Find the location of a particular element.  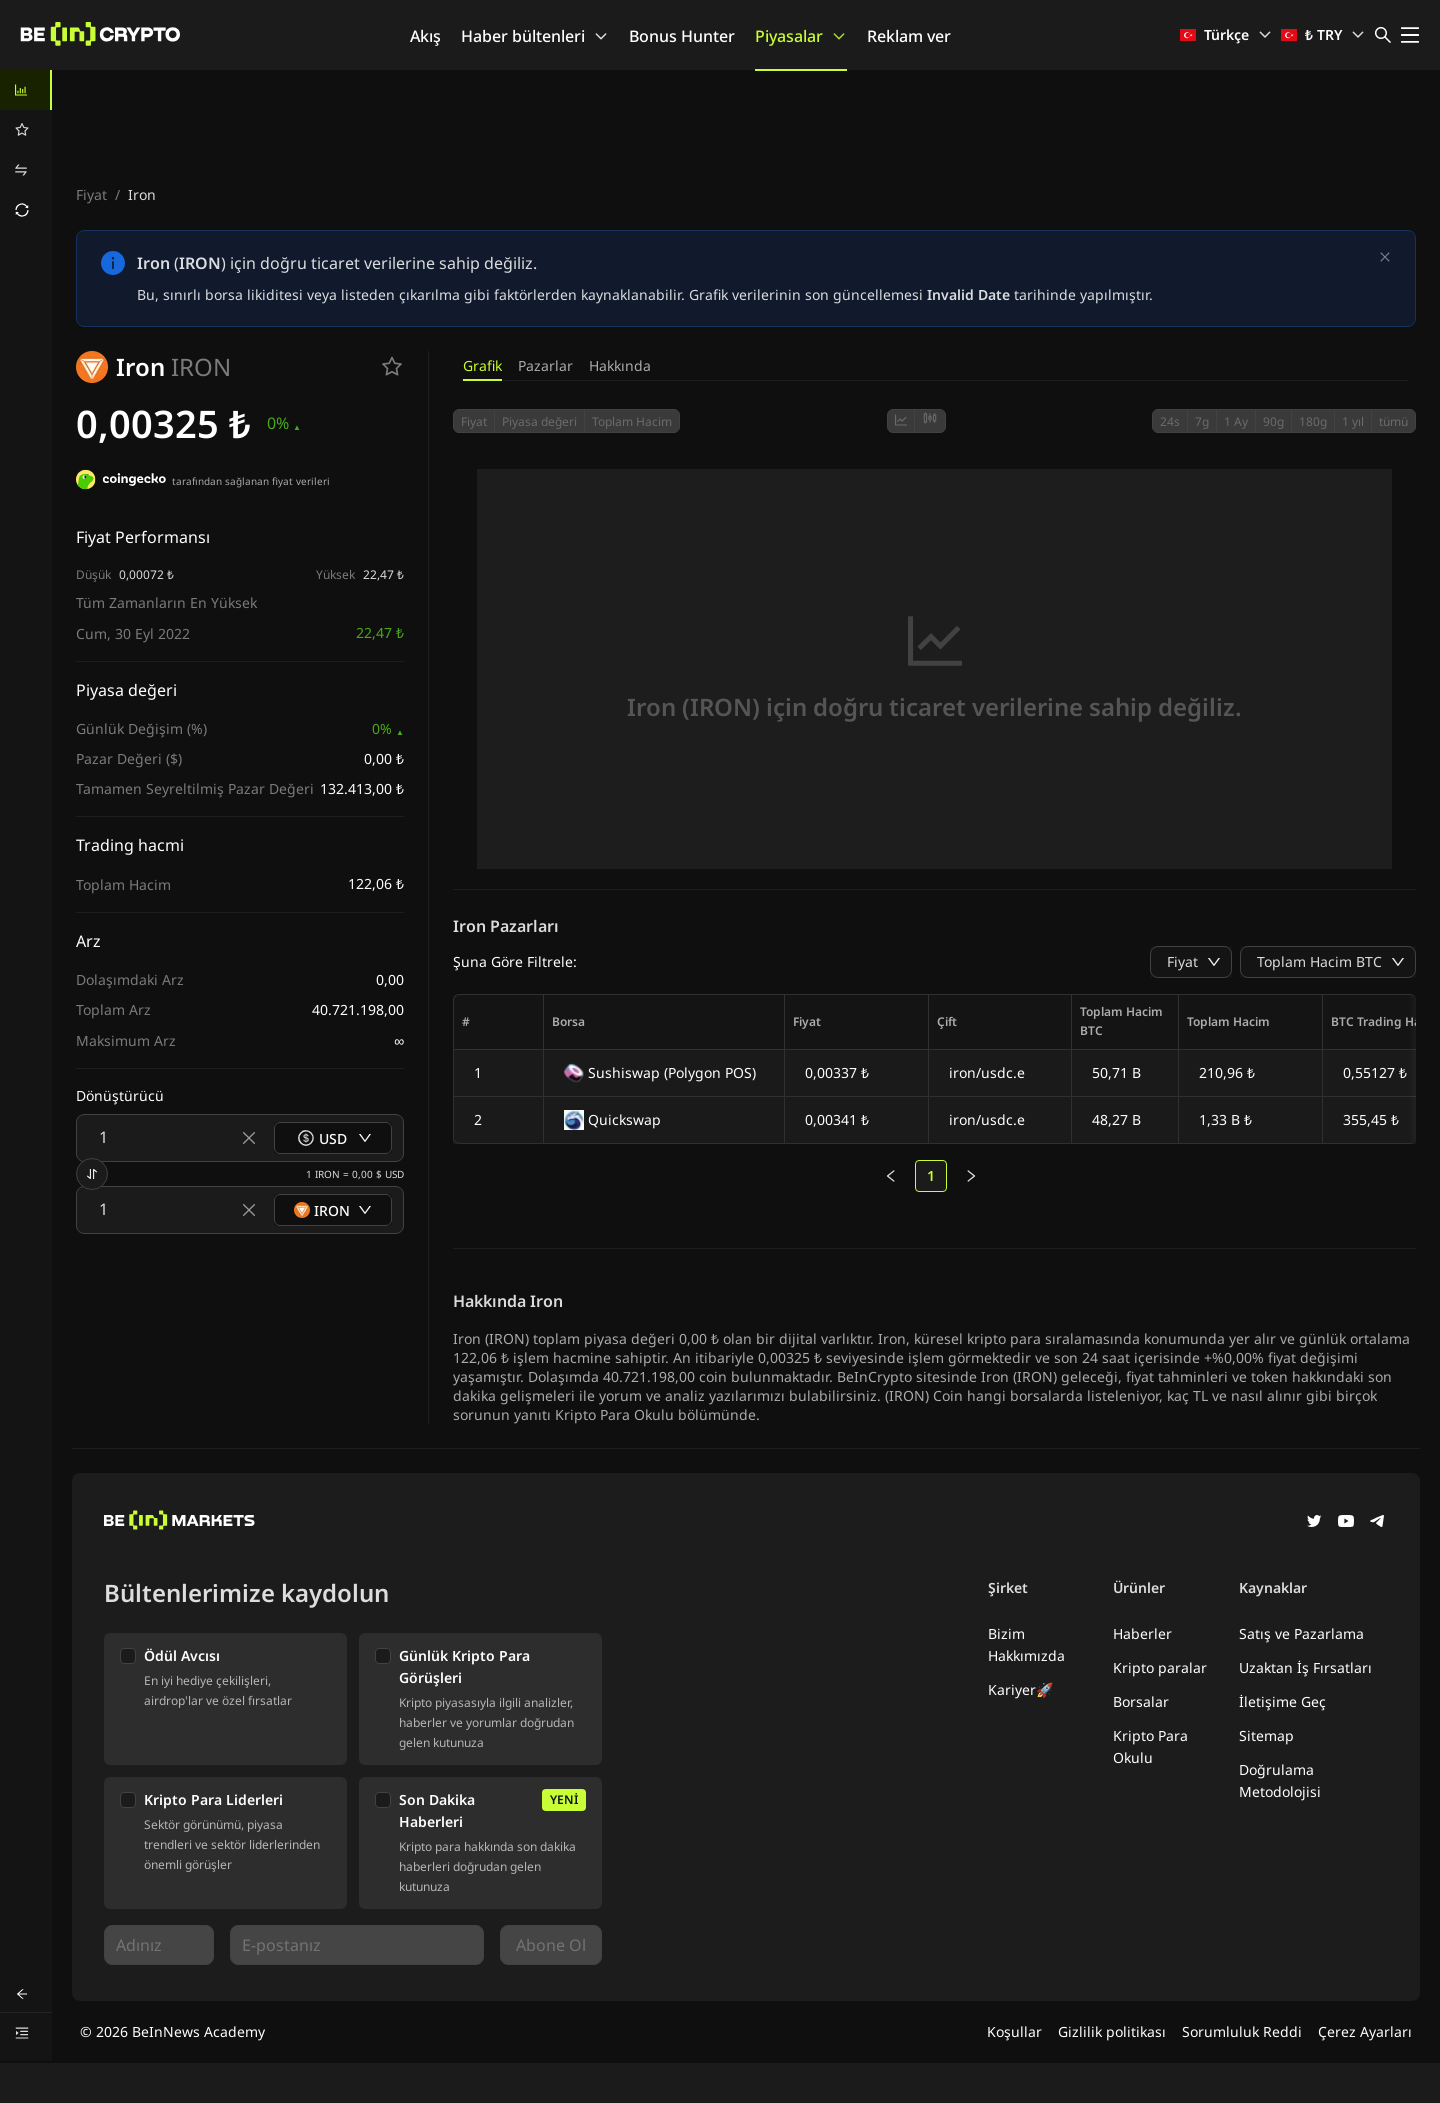

Akış is located at coordinates (425, 36).